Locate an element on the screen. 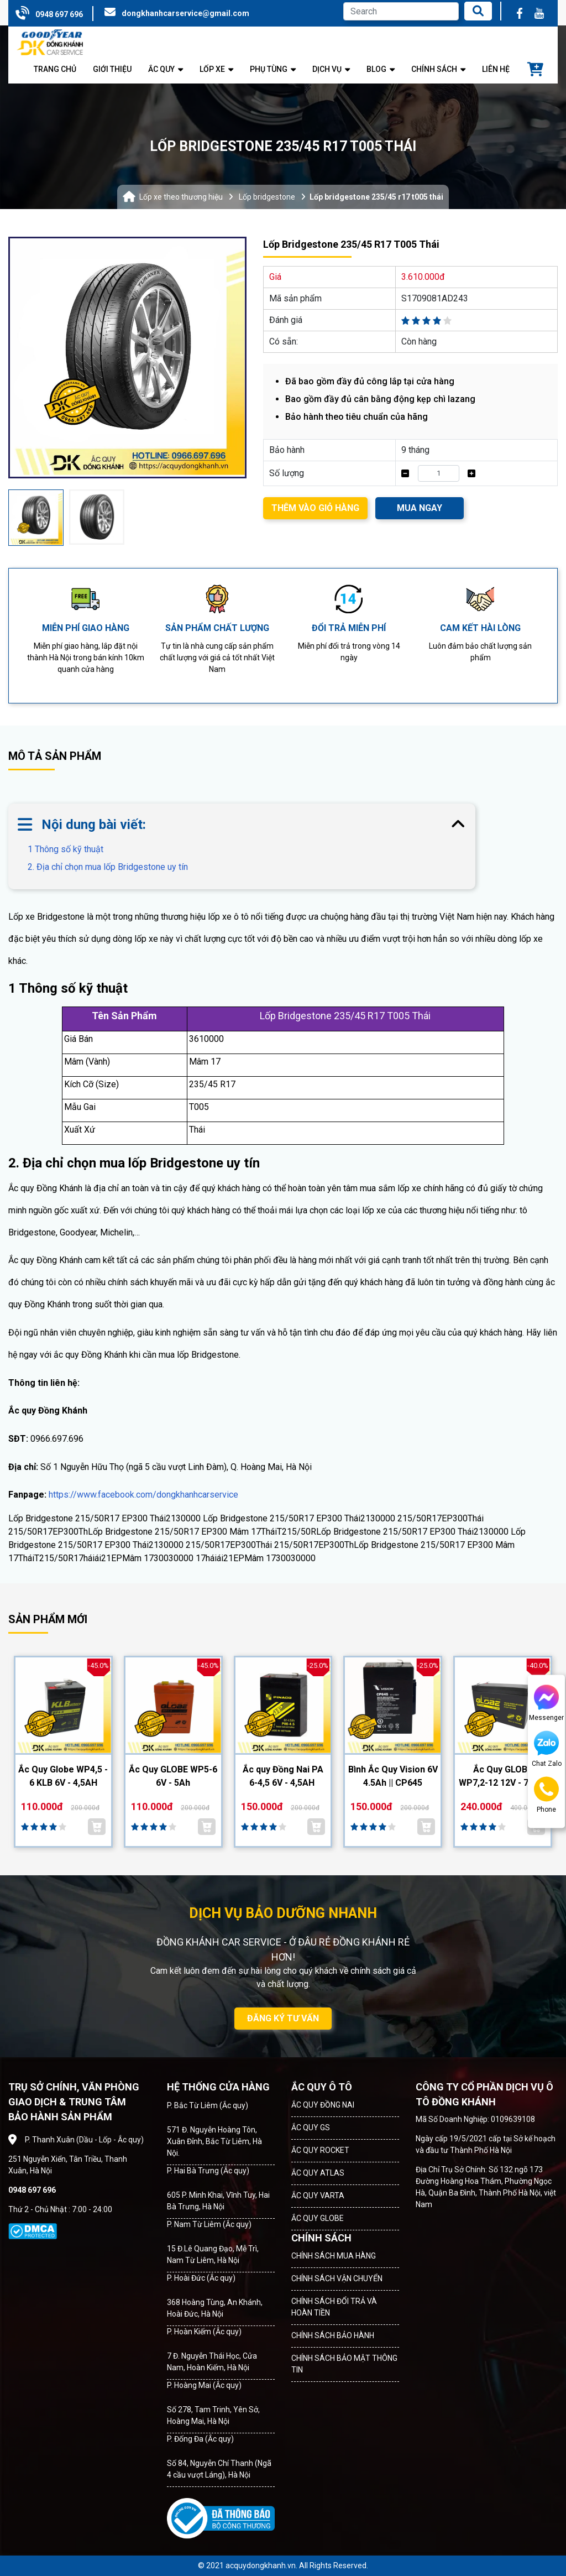  ẮC QUY ĐỒNG NAI is located at coordinates (322, 2104).